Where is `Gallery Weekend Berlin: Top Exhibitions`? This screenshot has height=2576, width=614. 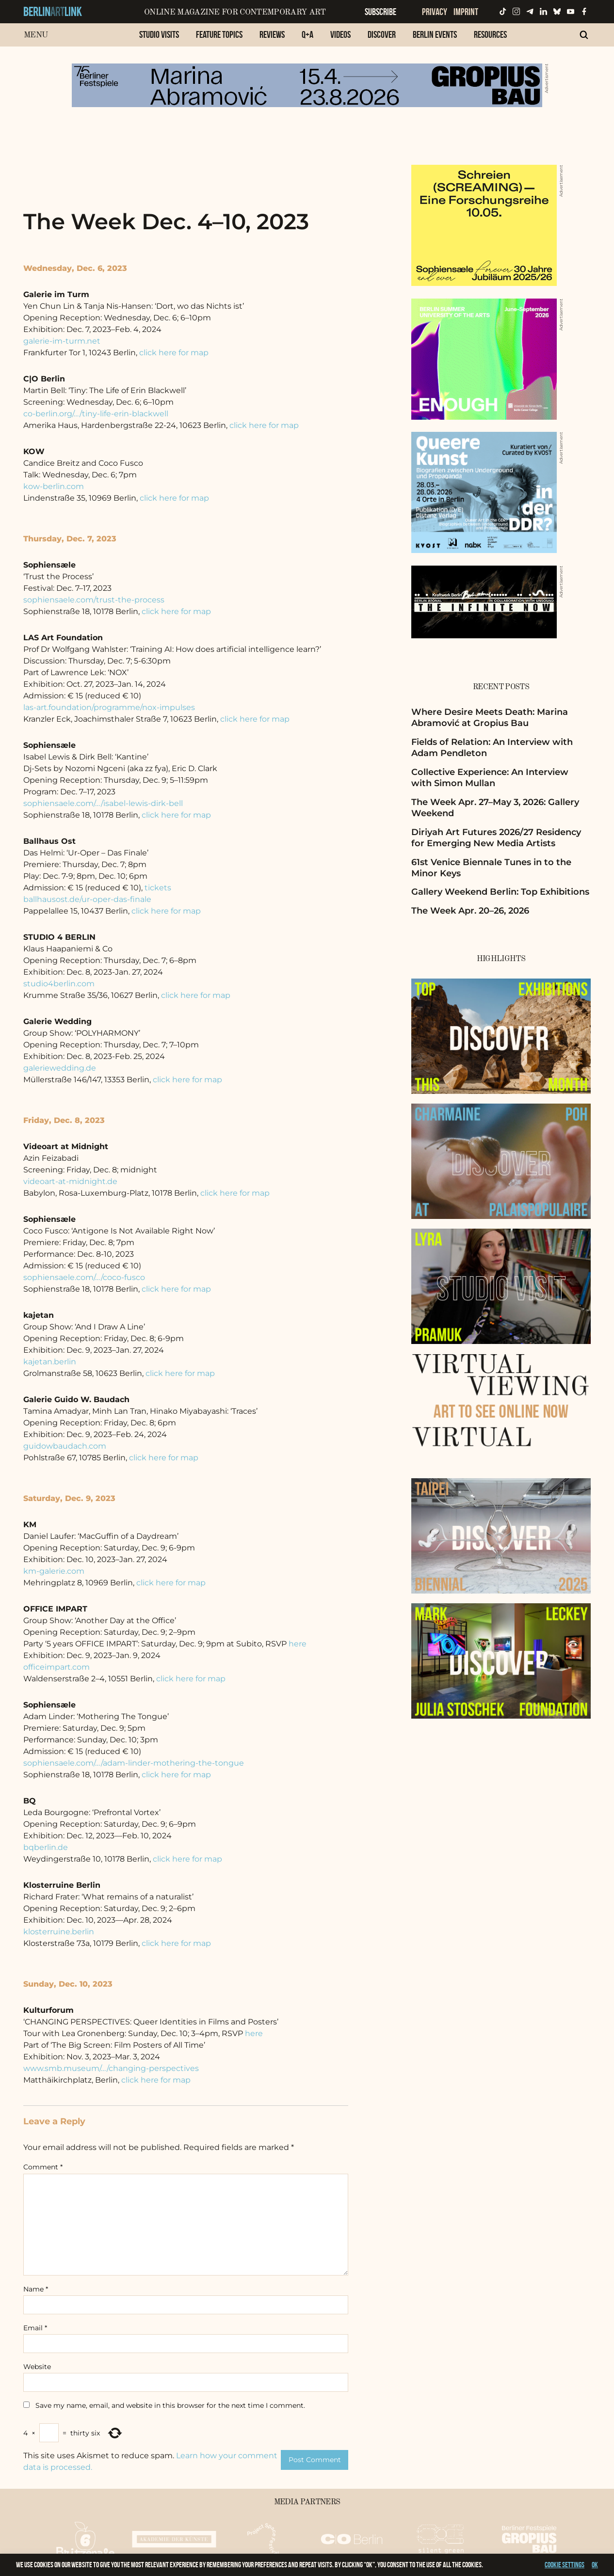 Gallery Weekend Berlin: Top Exhibitions is located at coordinates (500, 891).